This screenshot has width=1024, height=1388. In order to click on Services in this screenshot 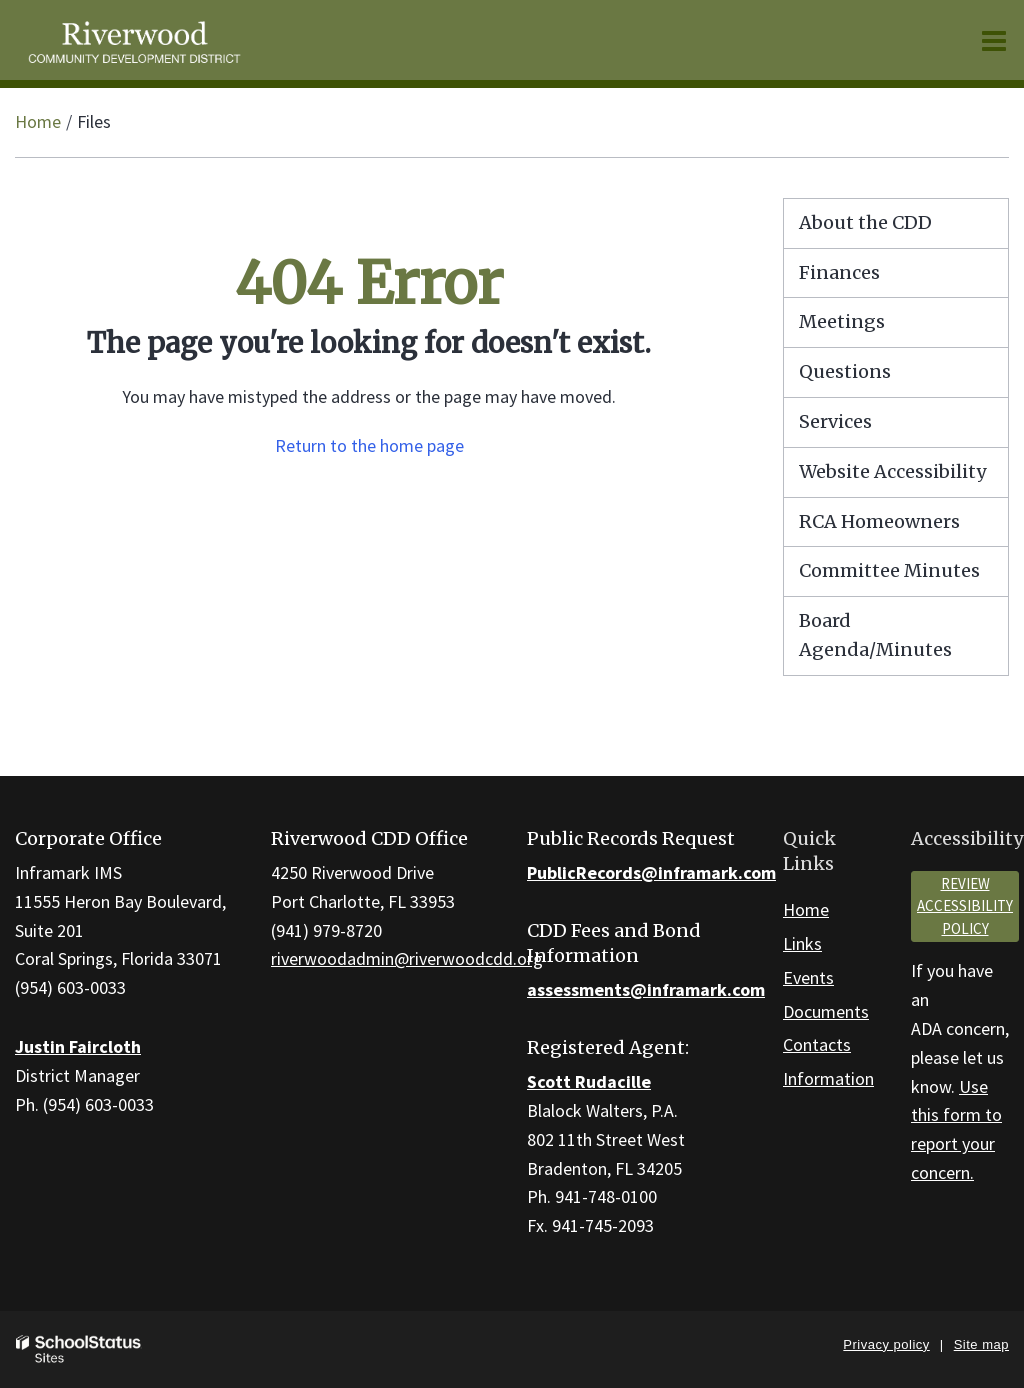, I will do `click(835, 421)`.